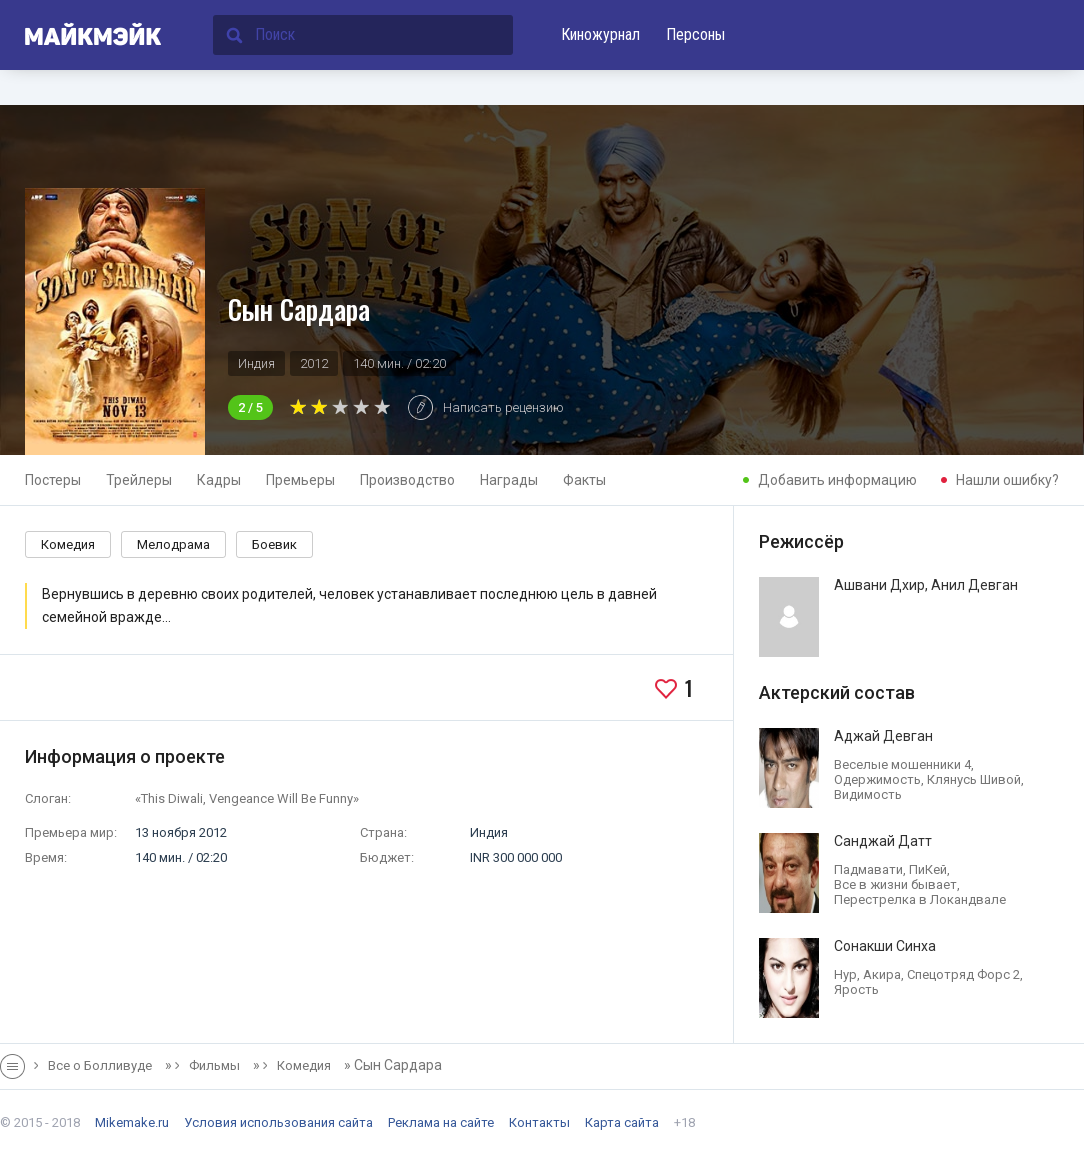  I want to click on Условия использования сайта, so click(278, 1122).